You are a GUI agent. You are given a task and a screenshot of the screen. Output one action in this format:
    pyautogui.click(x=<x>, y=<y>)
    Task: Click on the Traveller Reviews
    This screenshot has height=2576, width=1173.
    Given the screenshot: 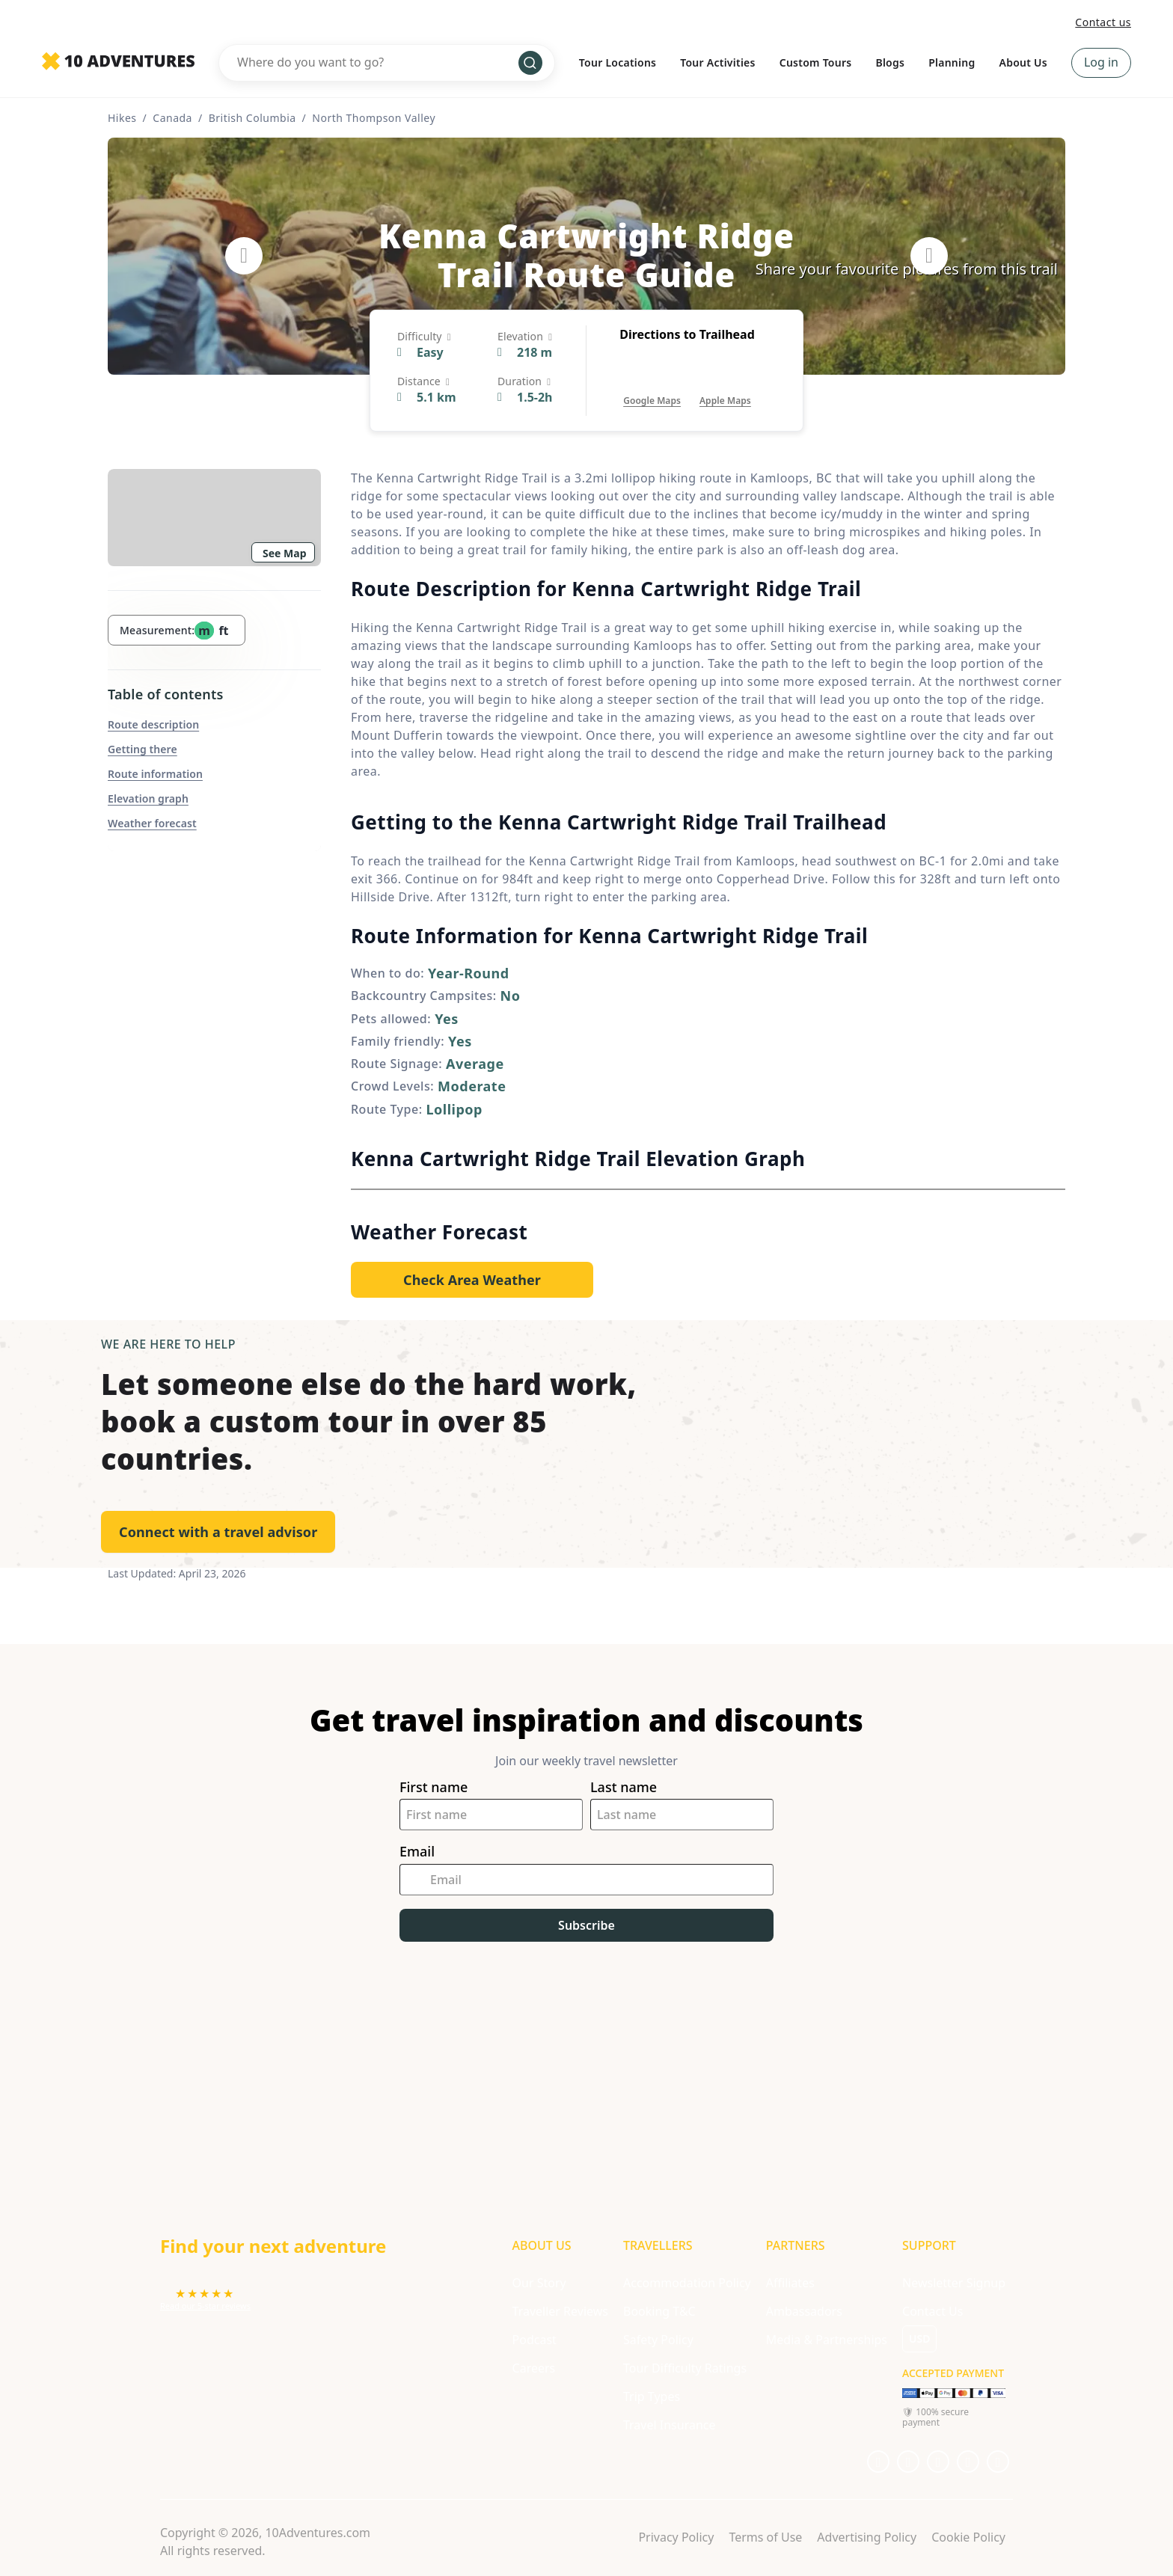 What is the action you would take?
    pyautogui.click(x=560, y=2311)
    